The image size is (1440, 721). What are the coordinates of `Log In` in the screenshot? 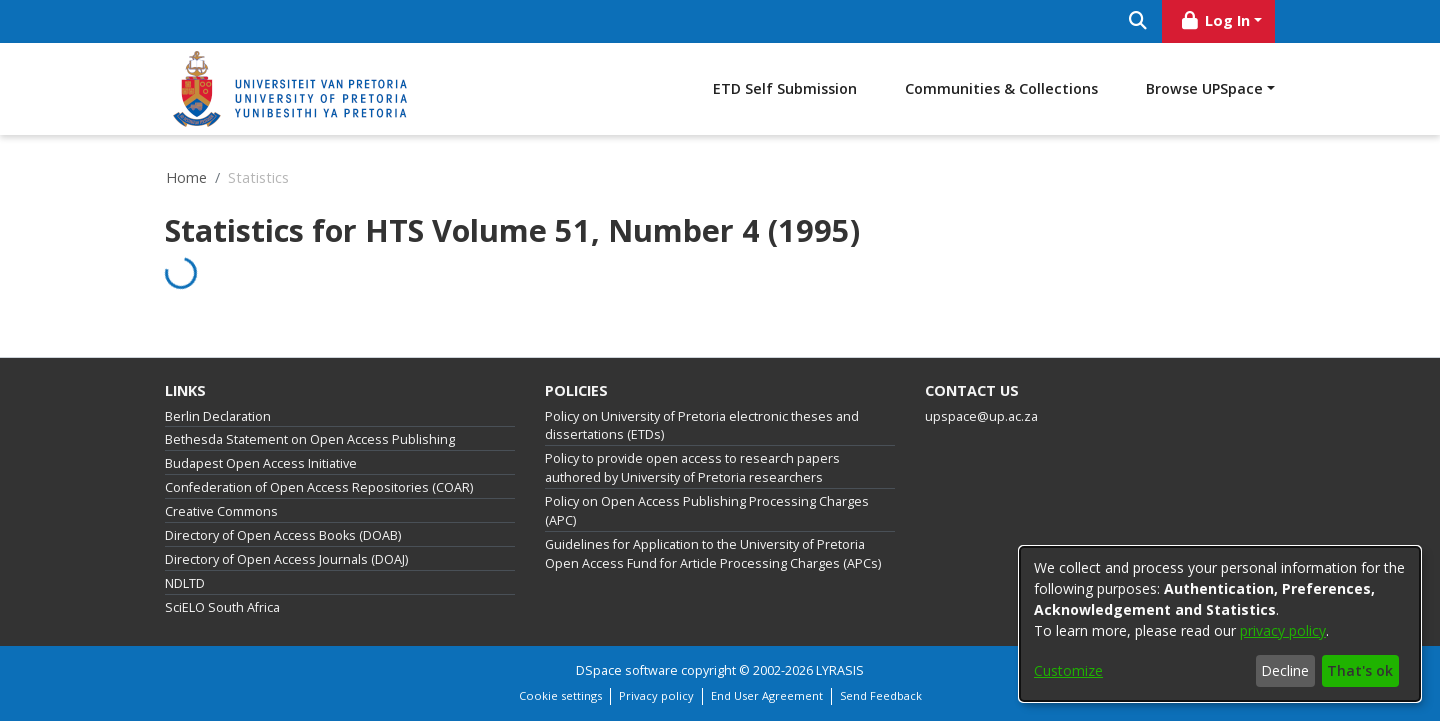 It's located at (1215, 20).